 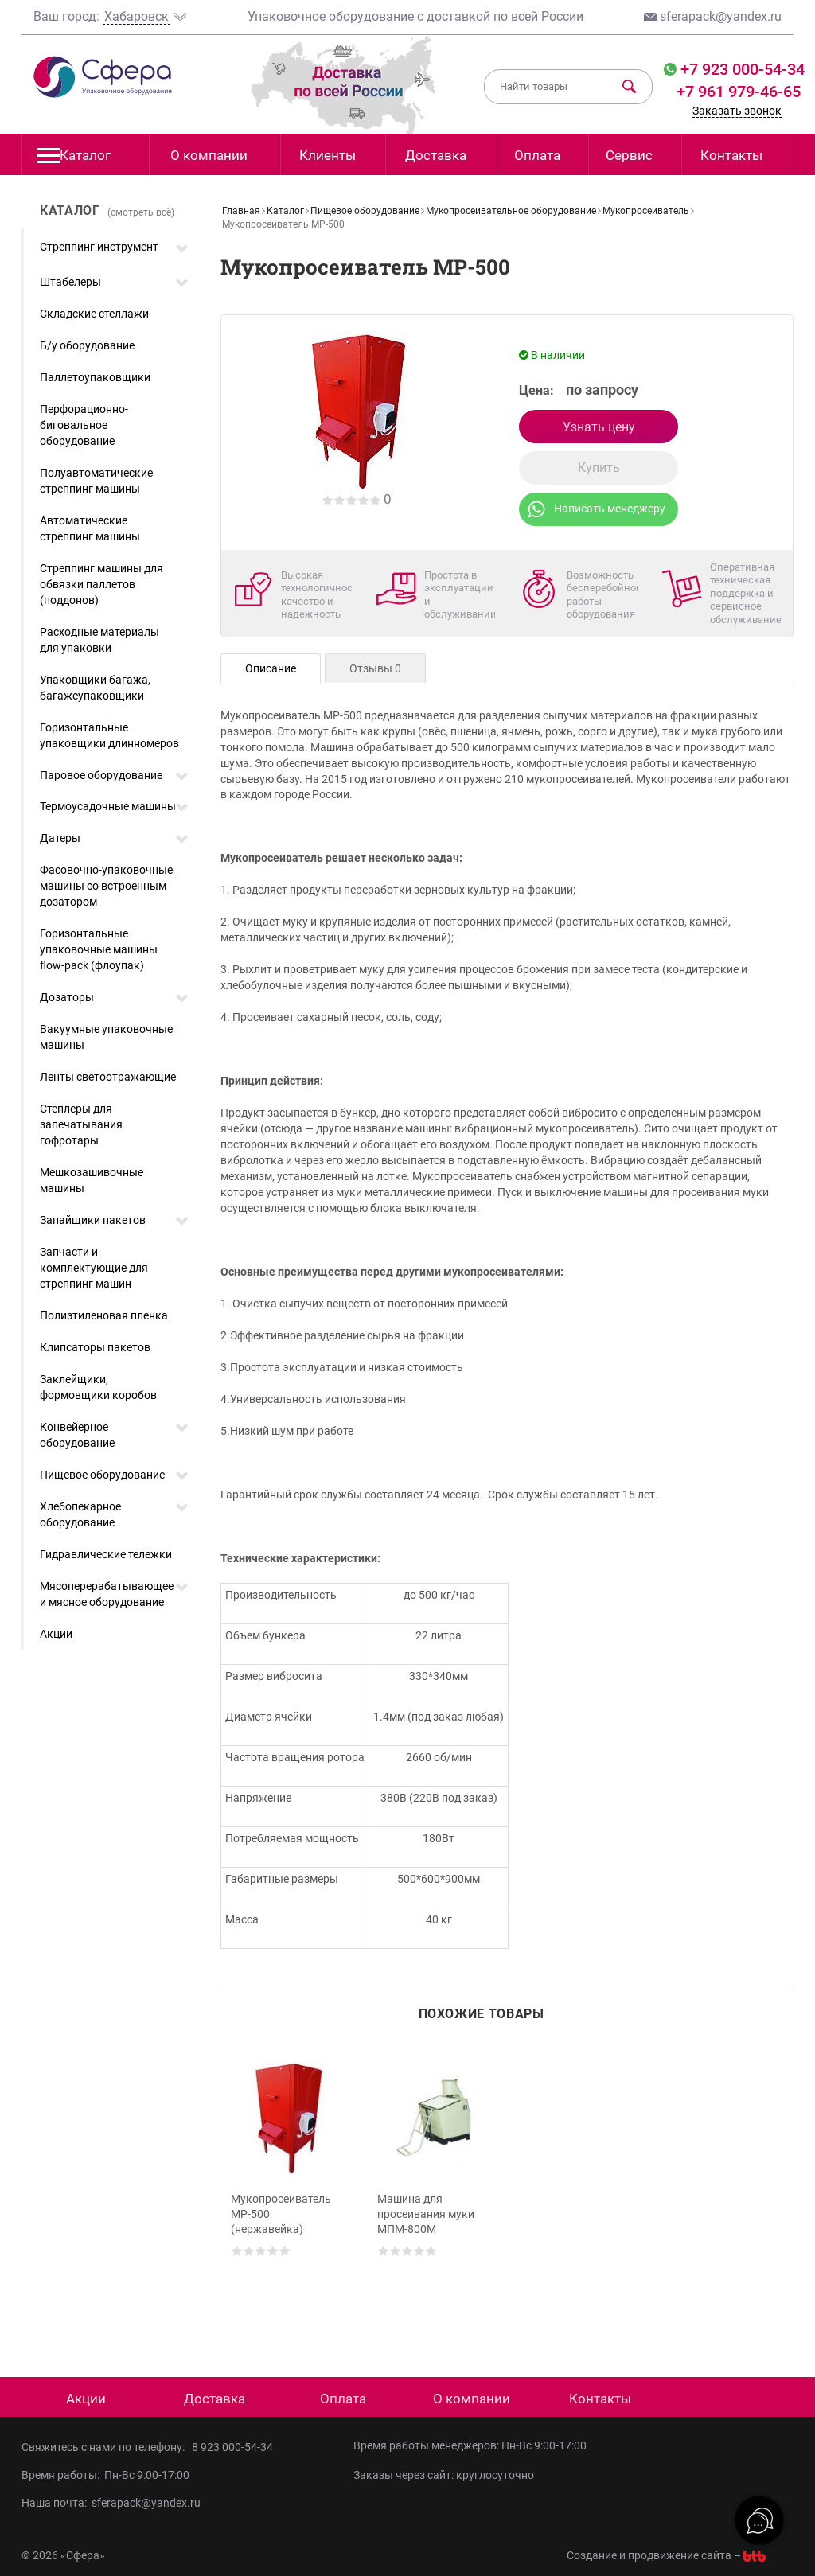 I want to click on Запчасти и комплектующие для стреппинг машин, so click(x=94, y=1267).